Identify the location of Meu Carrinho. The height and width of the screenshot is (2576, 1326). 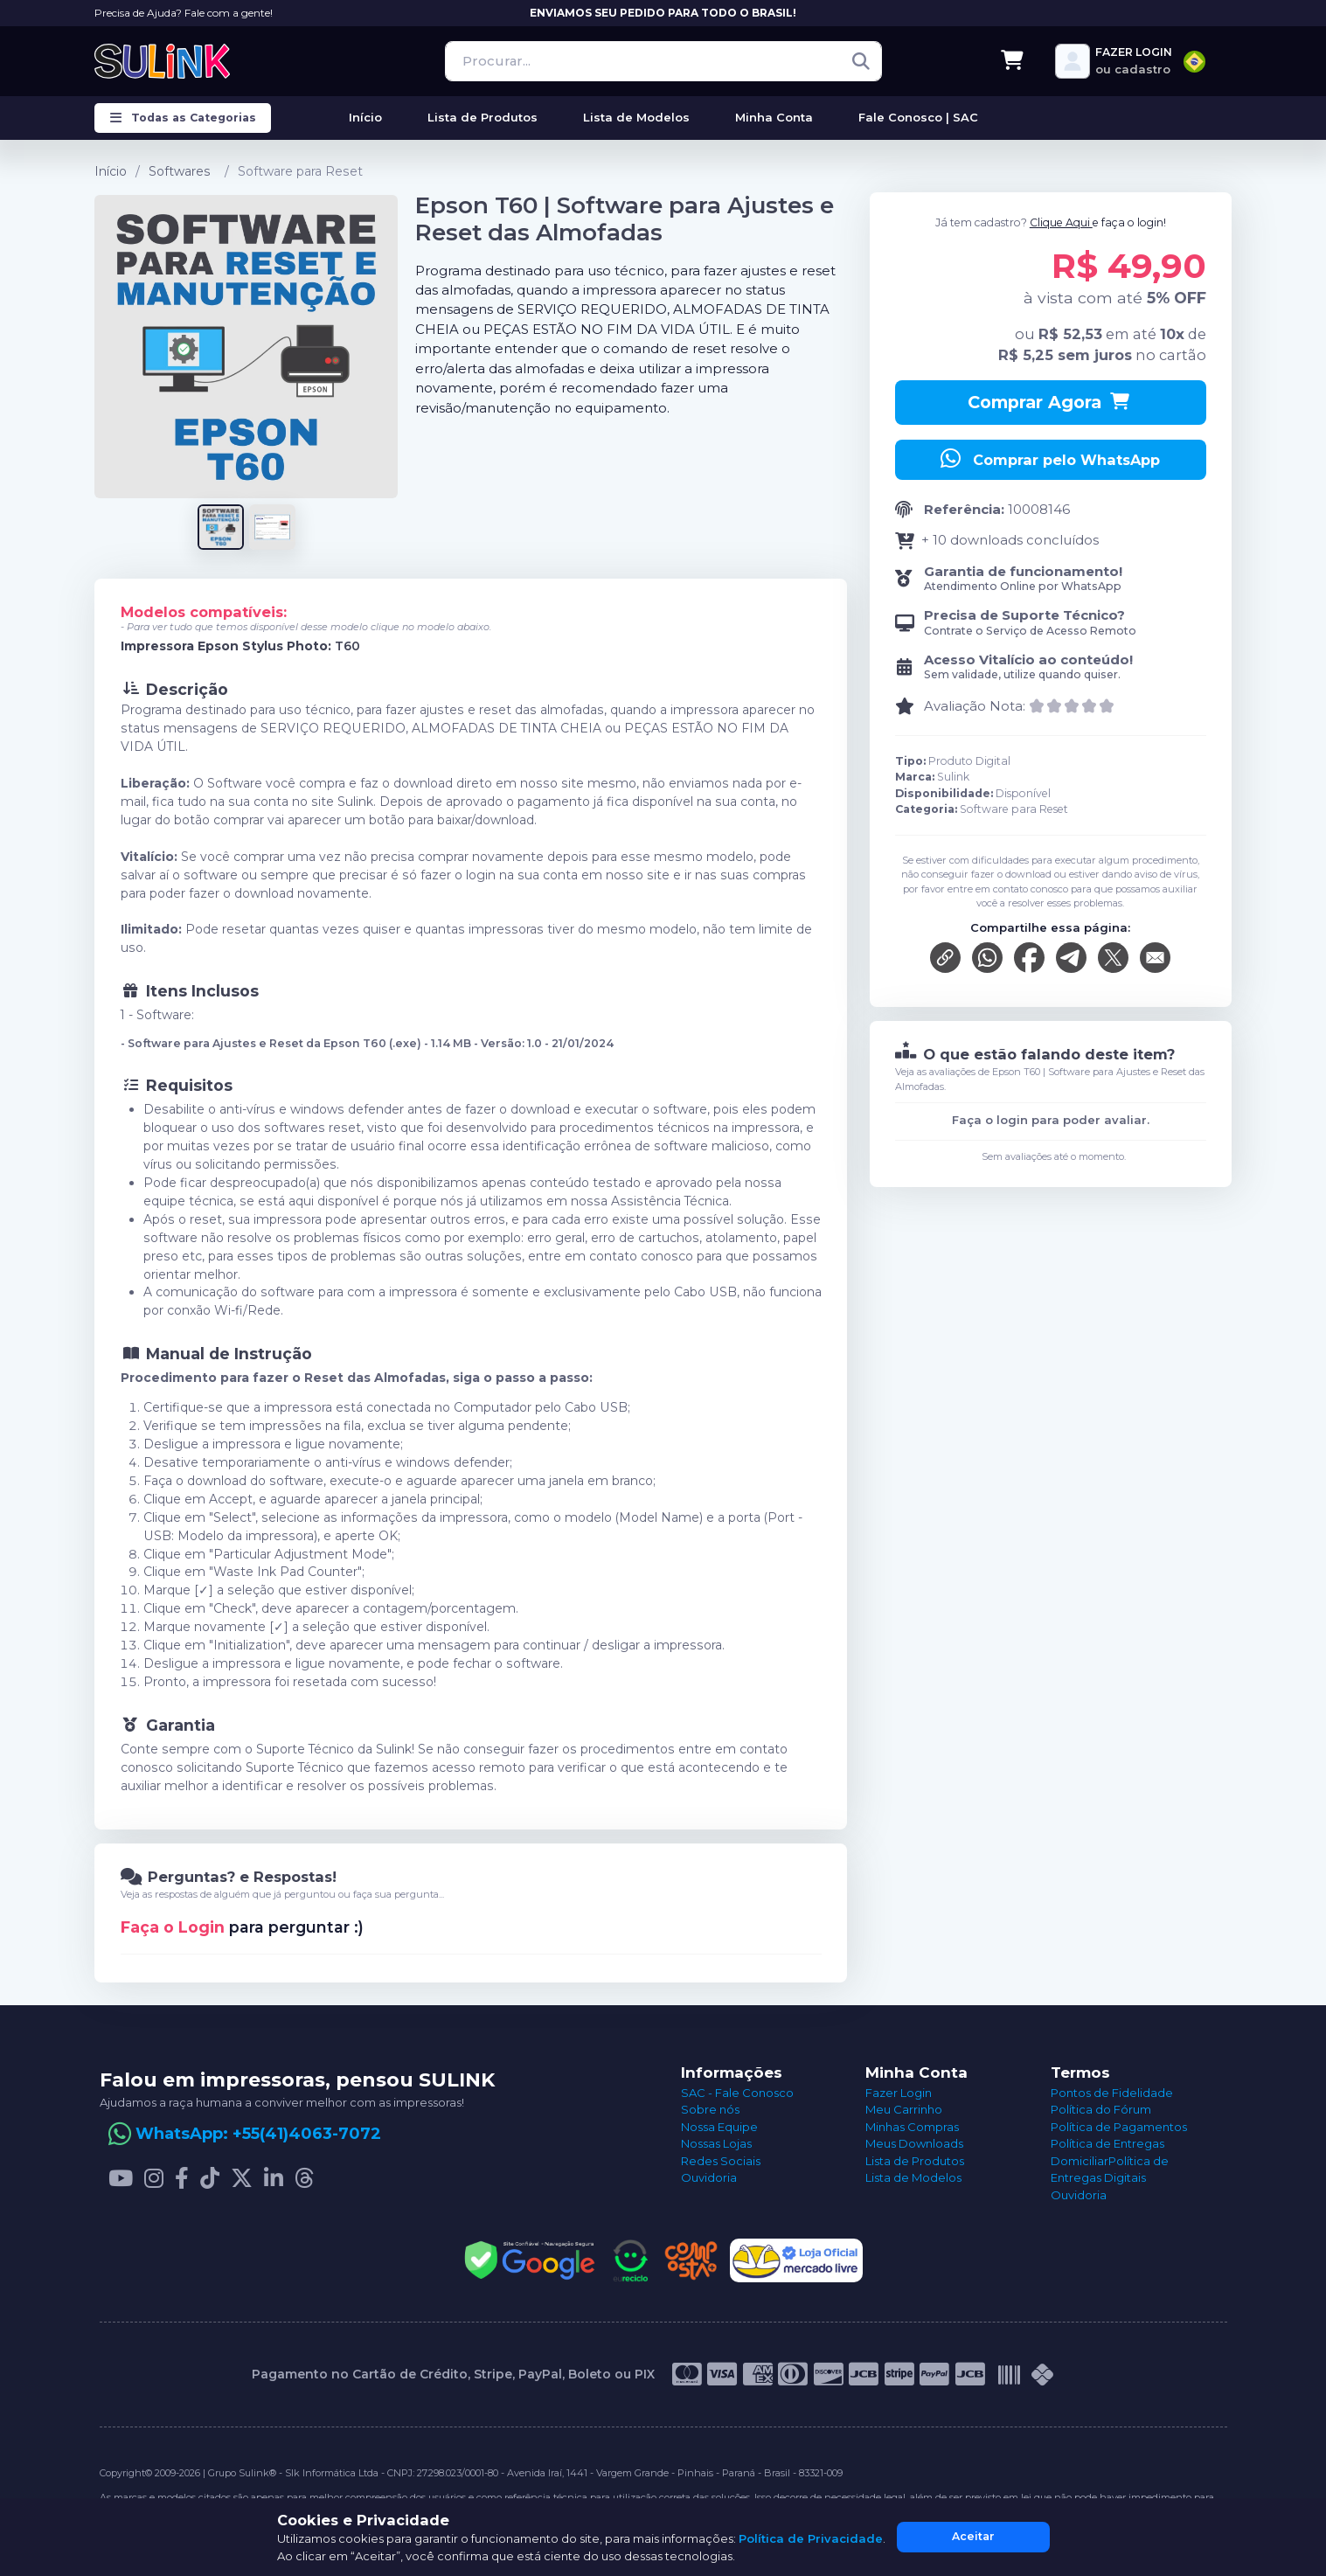
(903, 2109).